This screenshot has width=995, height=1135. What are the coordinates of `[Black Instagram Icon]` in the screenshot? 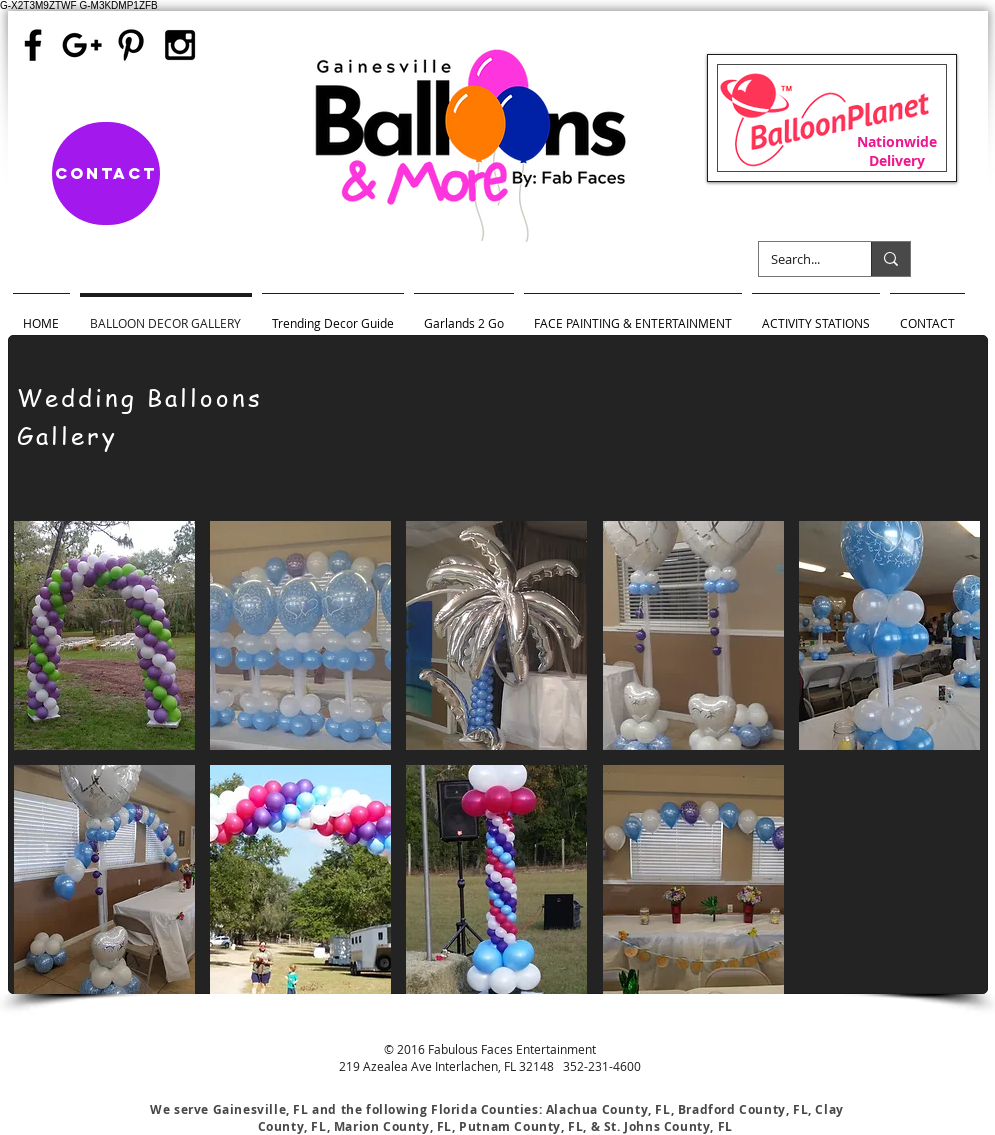 It's located at (180, 45).